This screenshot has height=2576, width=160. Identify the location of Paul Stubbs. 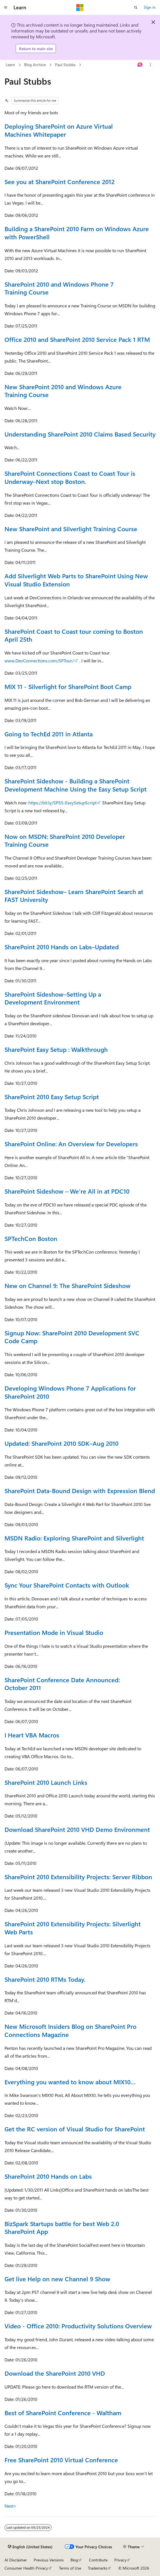
(65, 64).